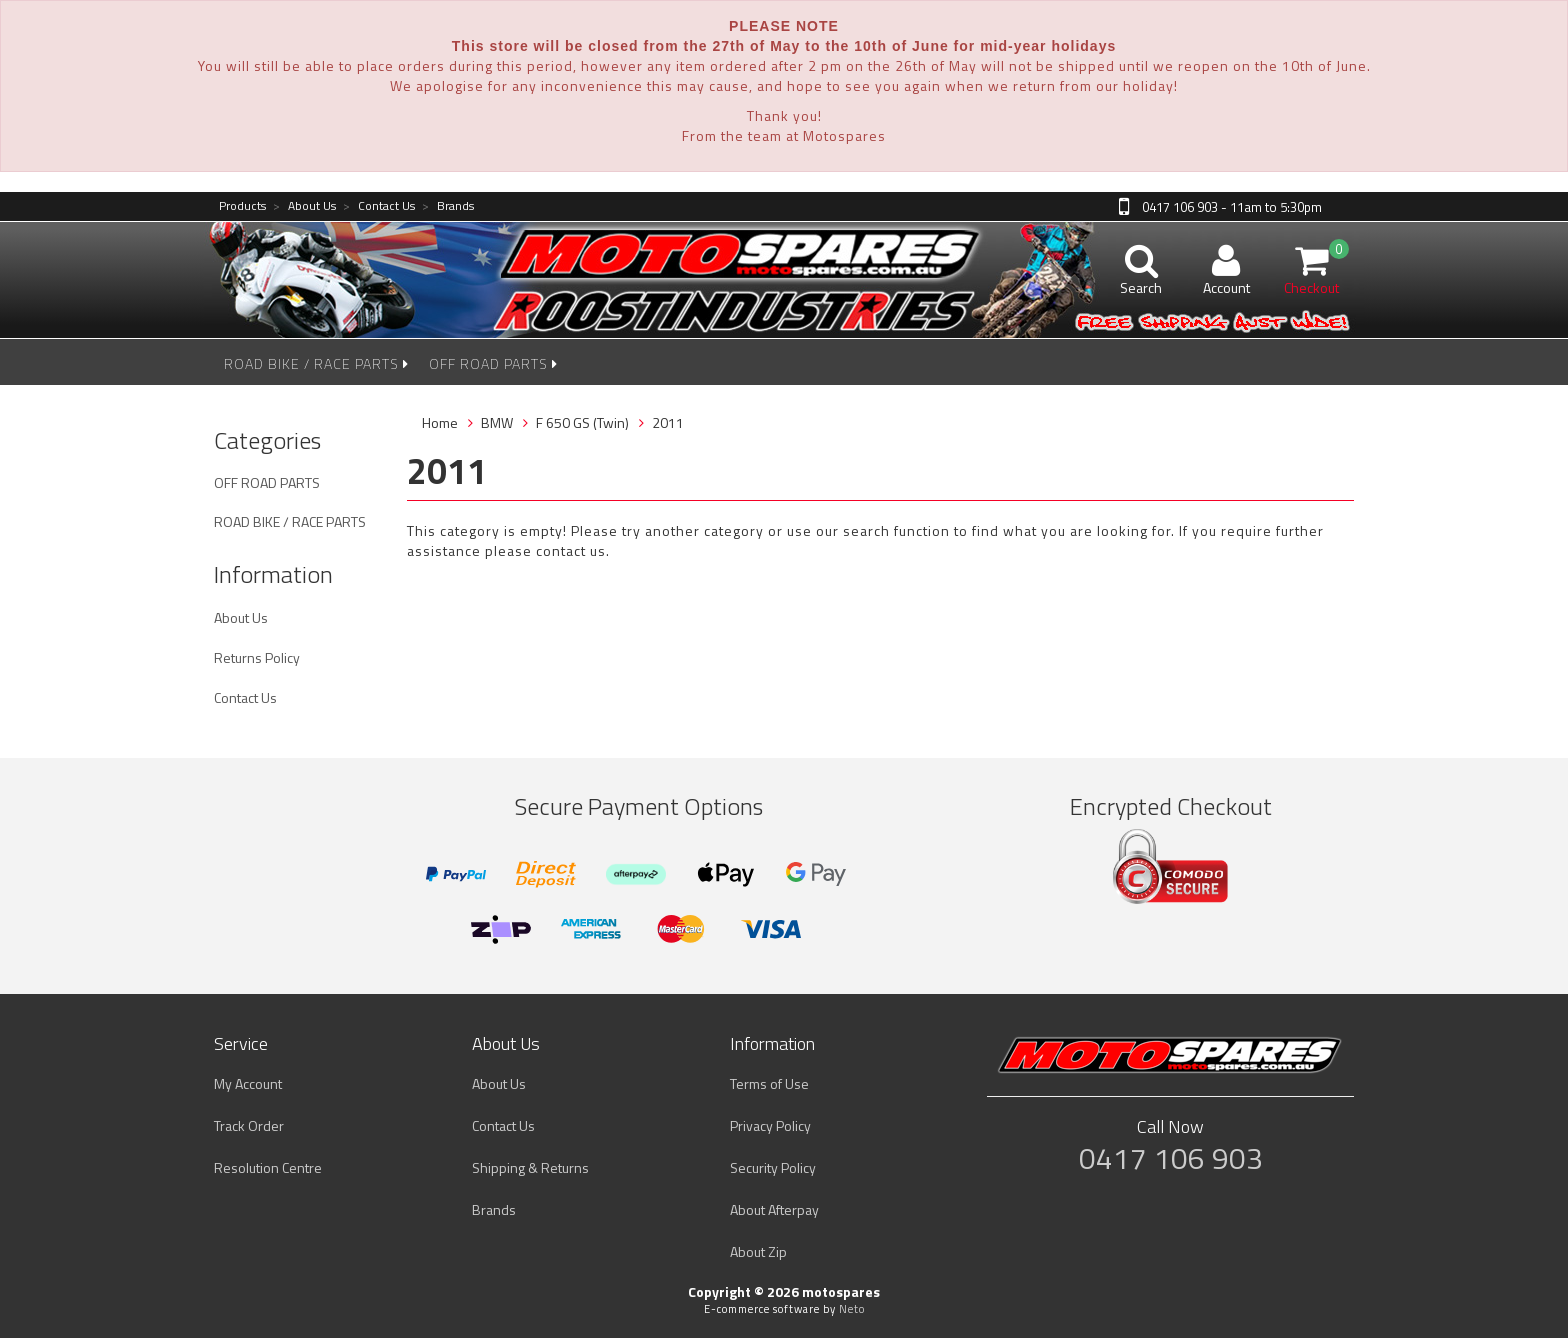 This screenshot has height=1338, width=1568. I want to click on Neto, so click(852, 1309).